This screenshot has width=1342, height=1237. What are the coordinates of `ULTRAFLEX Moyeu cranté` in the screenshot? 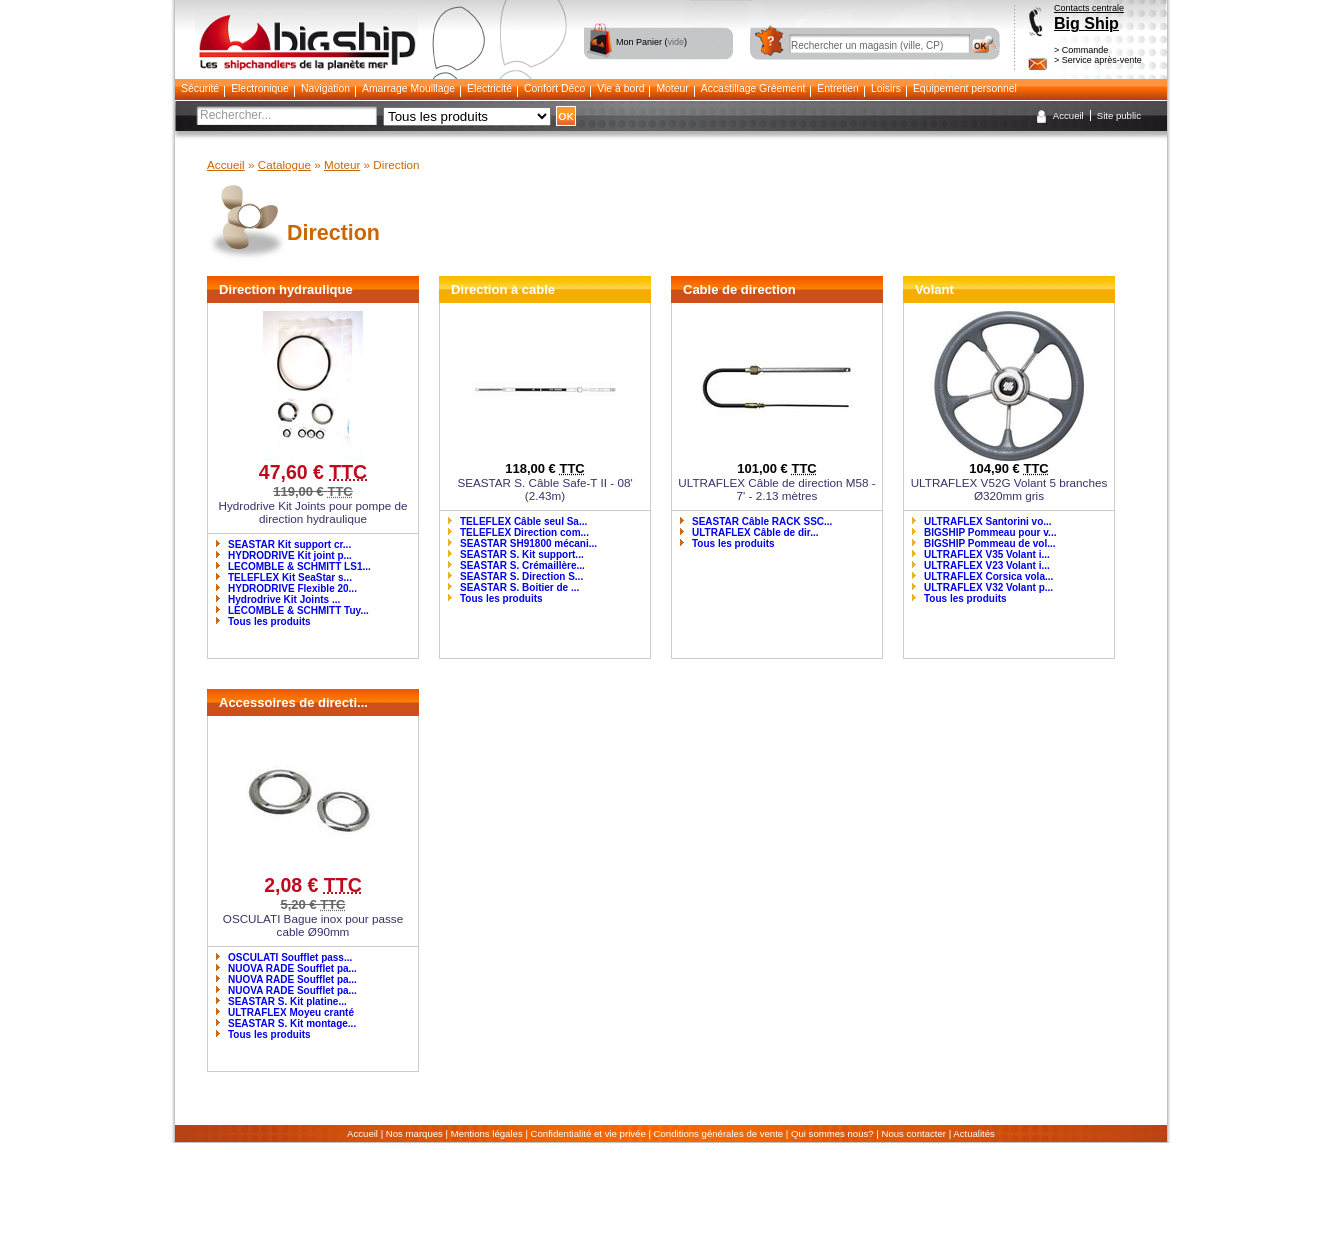 It's located at (291, 1012).